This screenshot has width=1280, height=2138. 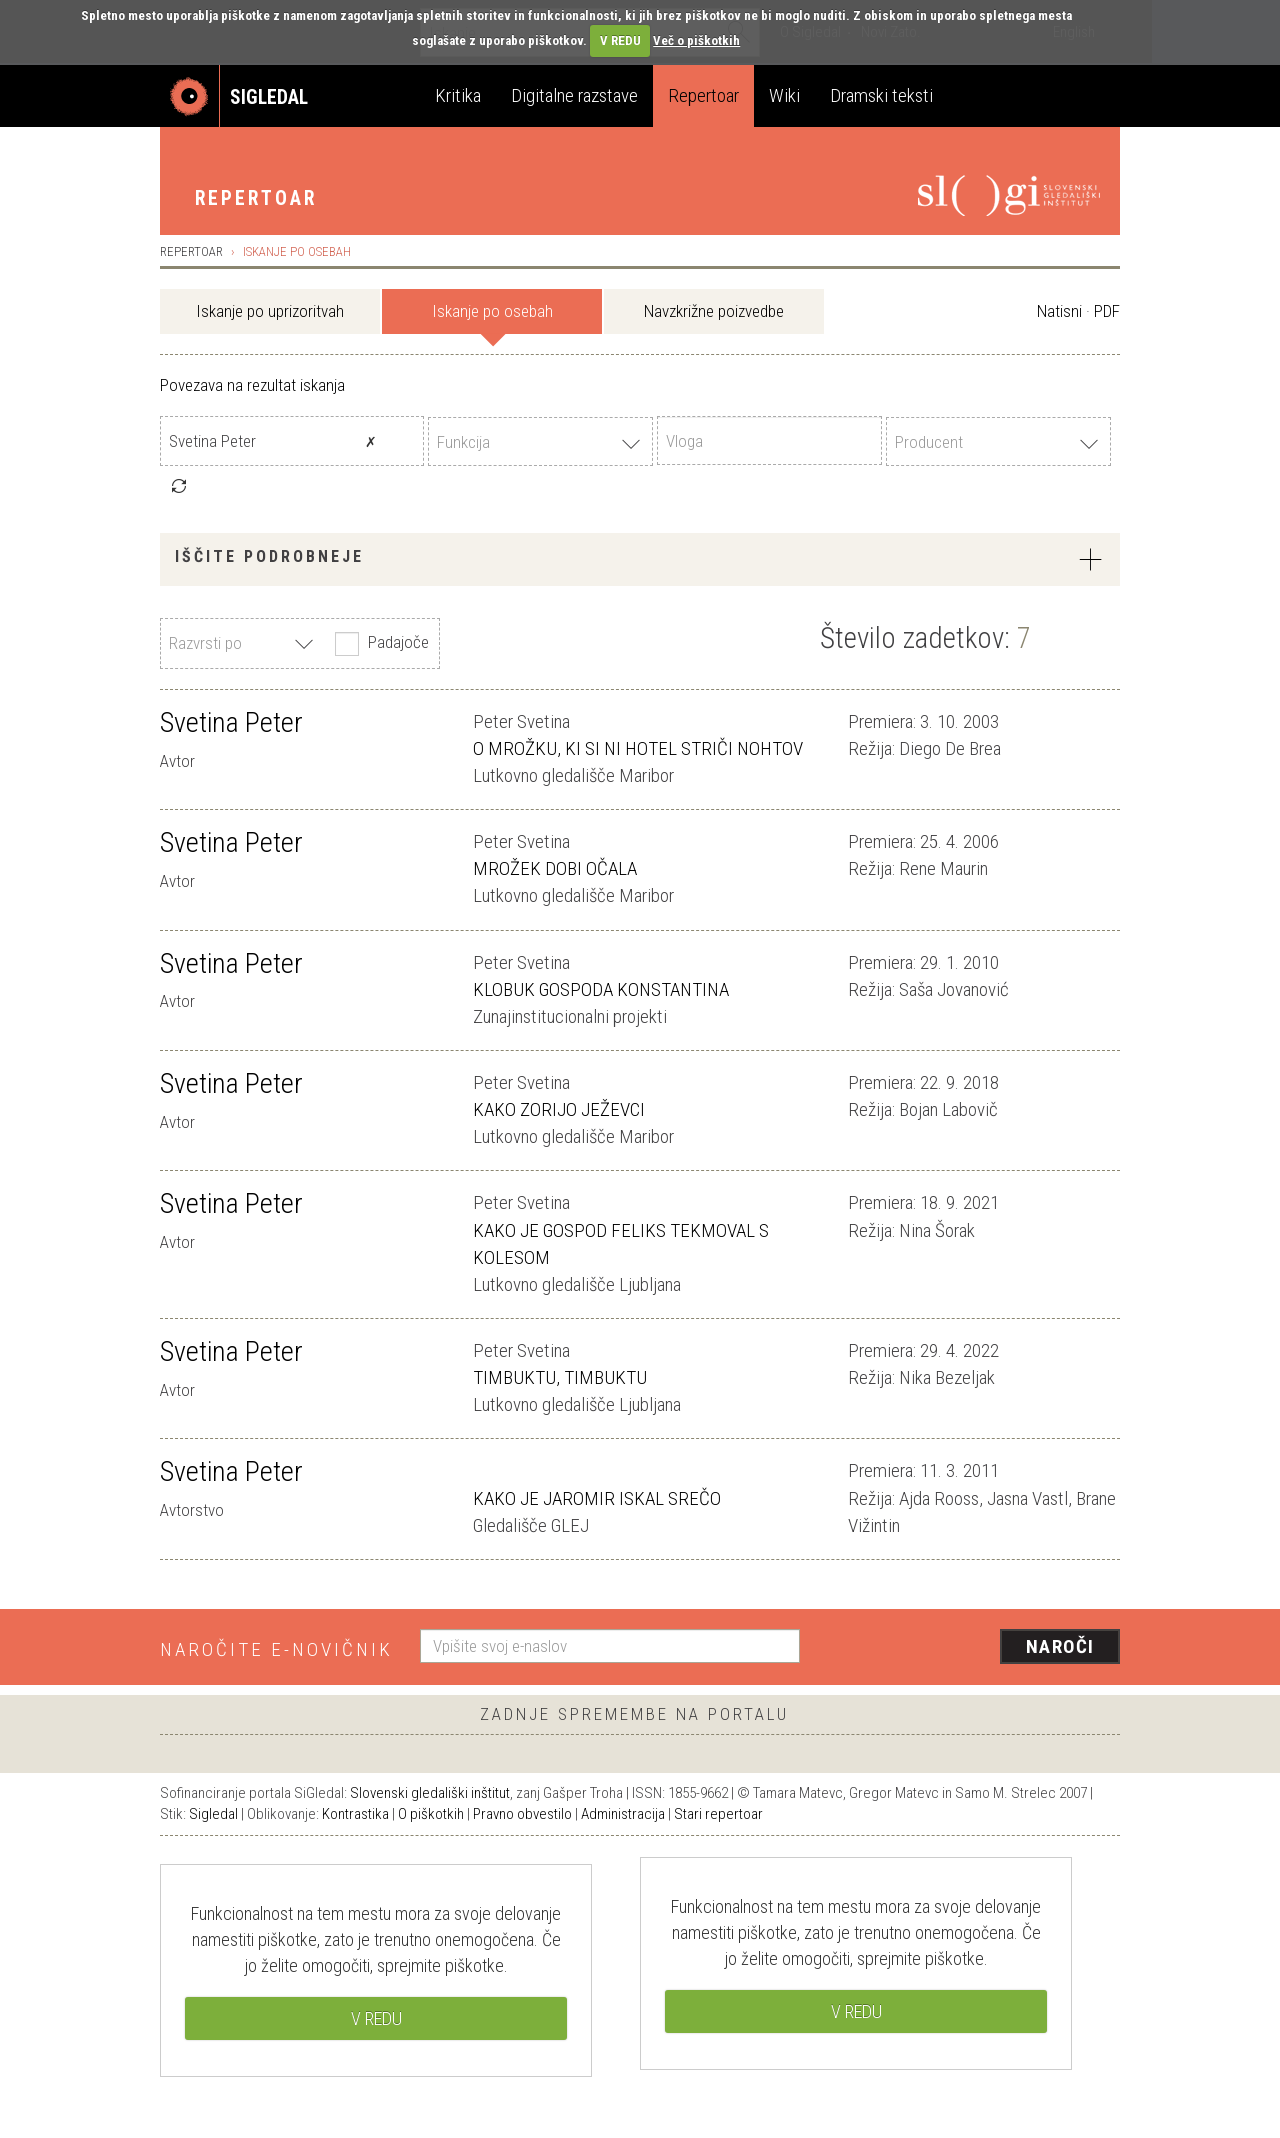 What do you see at coordinates (252, 385) in the screenshot?
I see `Povezava na rezultat iskanja` at bounding box center [252, 385].